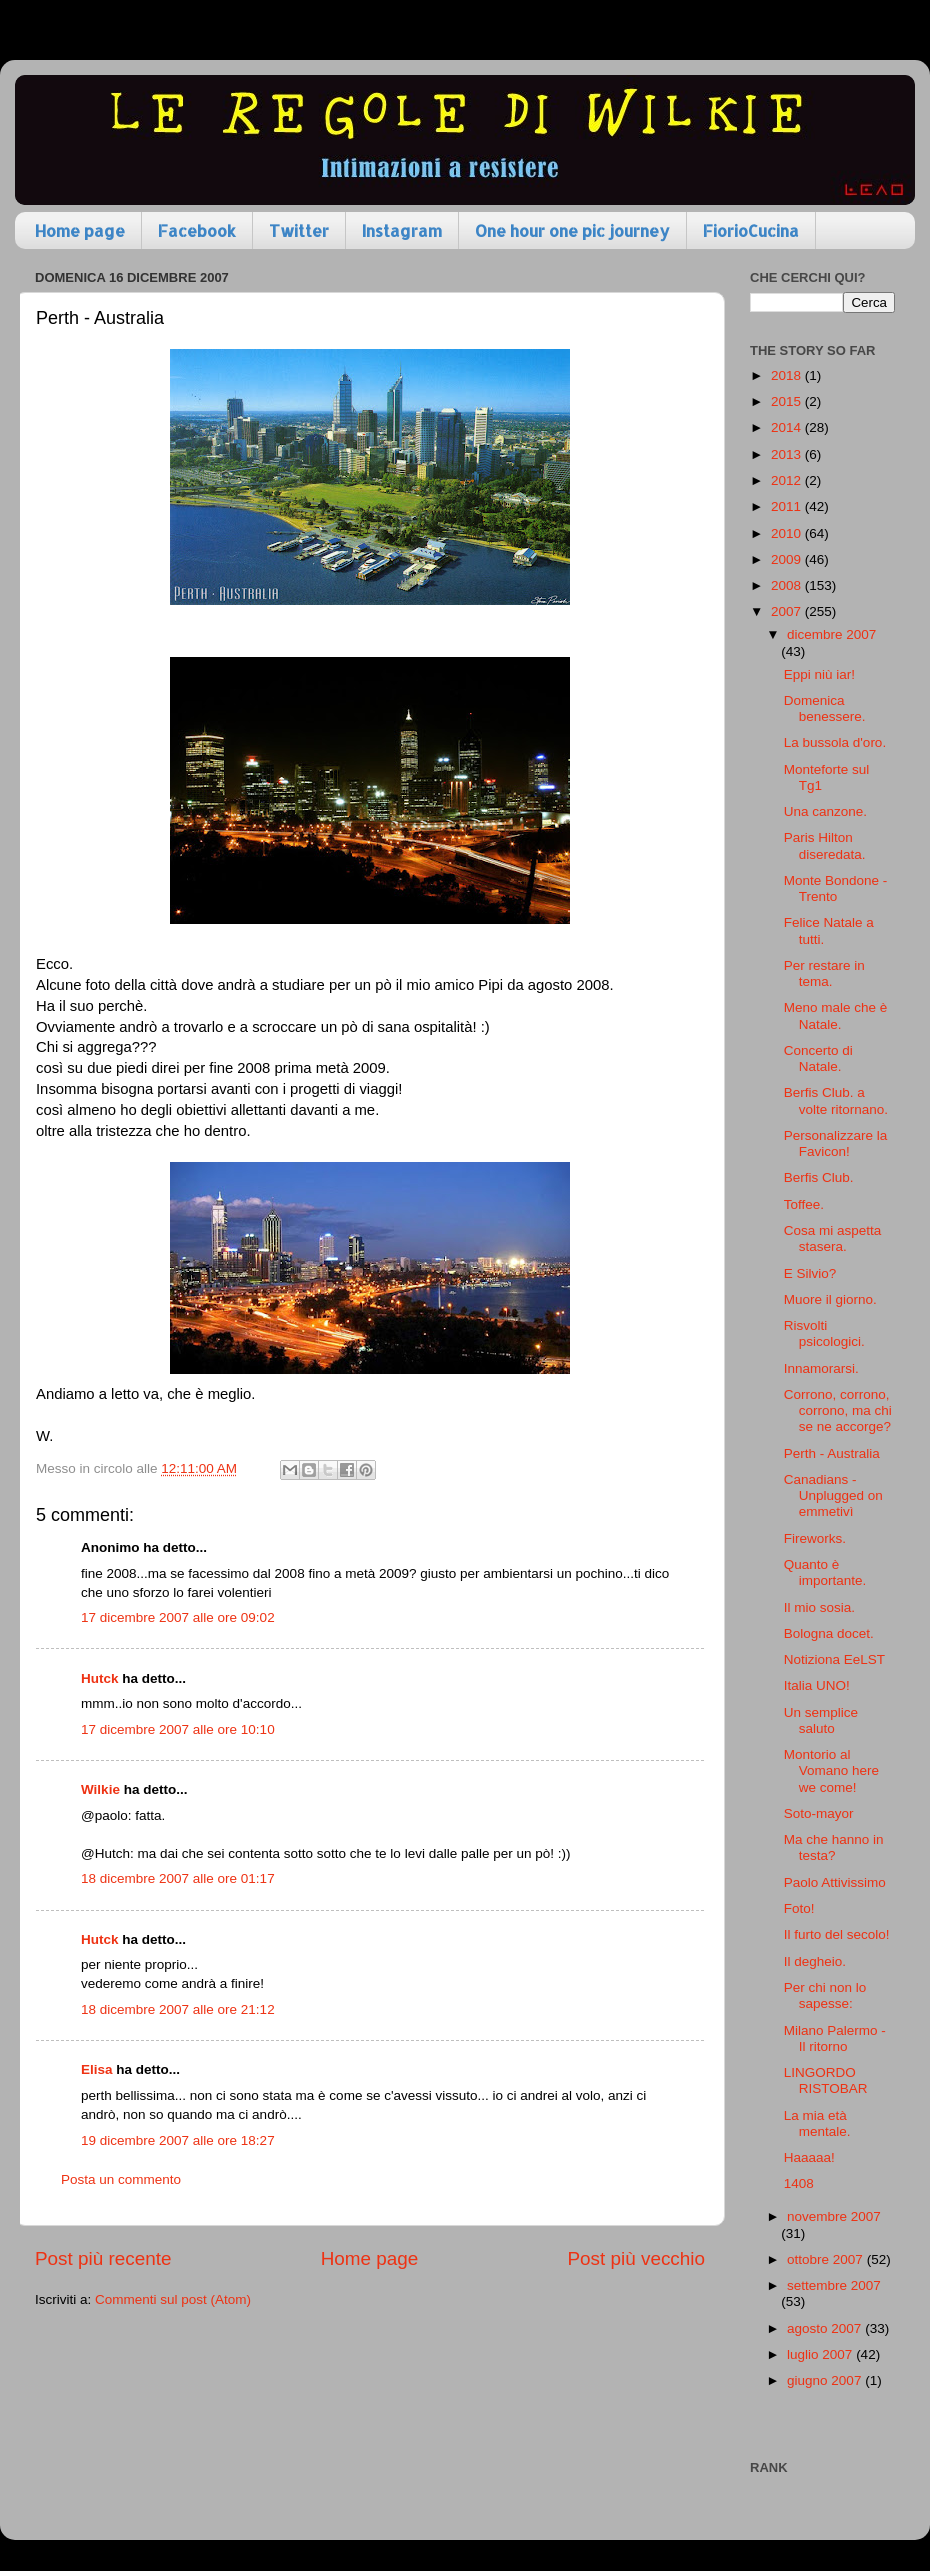  I want to click on Personalizzare la Favicon!, so click(836, 1143).